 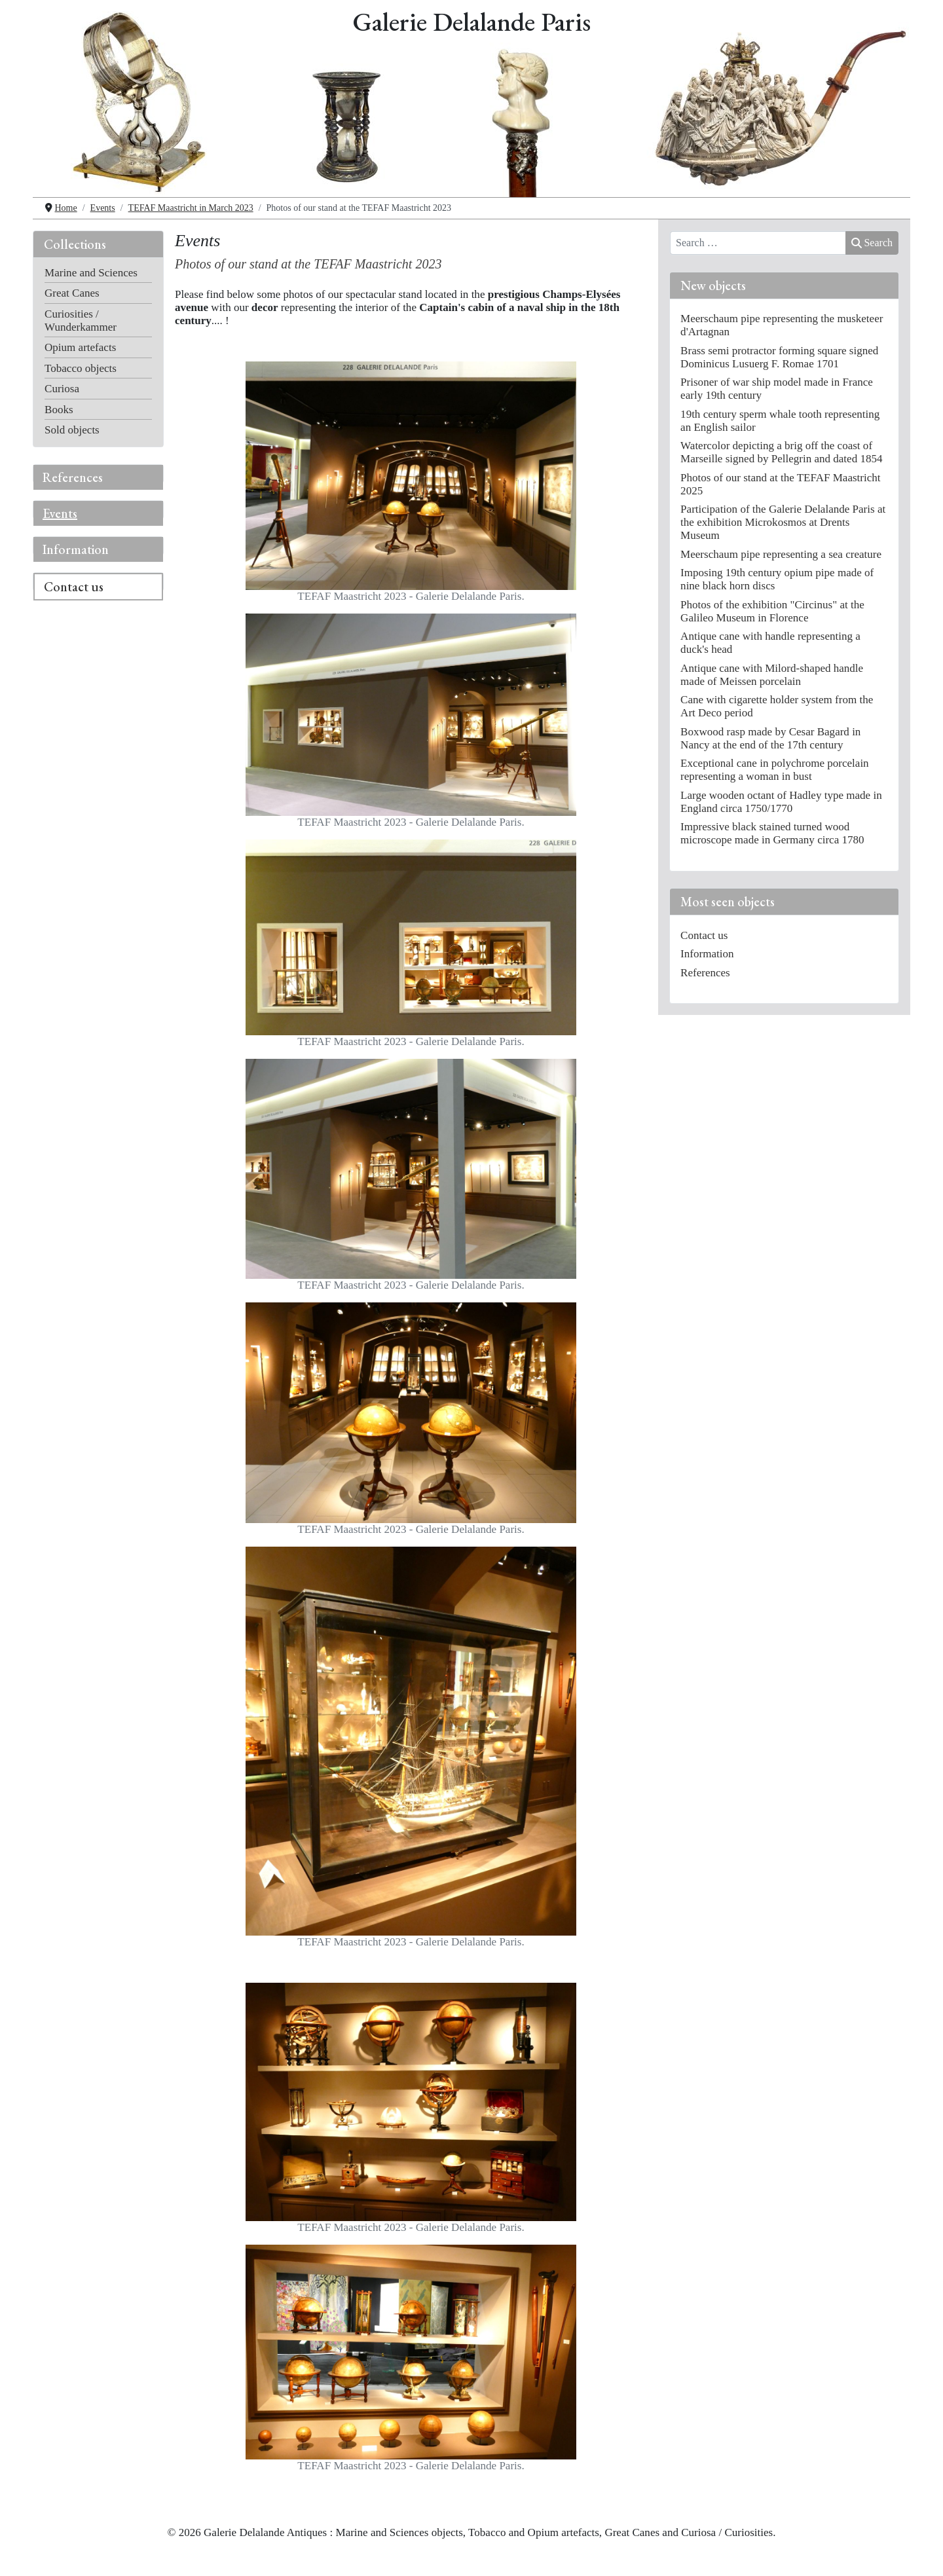 What do you see at coordinates (81, 368) in the screenshot?
I see `Tobacco objects` at bounding box center [81, 368].